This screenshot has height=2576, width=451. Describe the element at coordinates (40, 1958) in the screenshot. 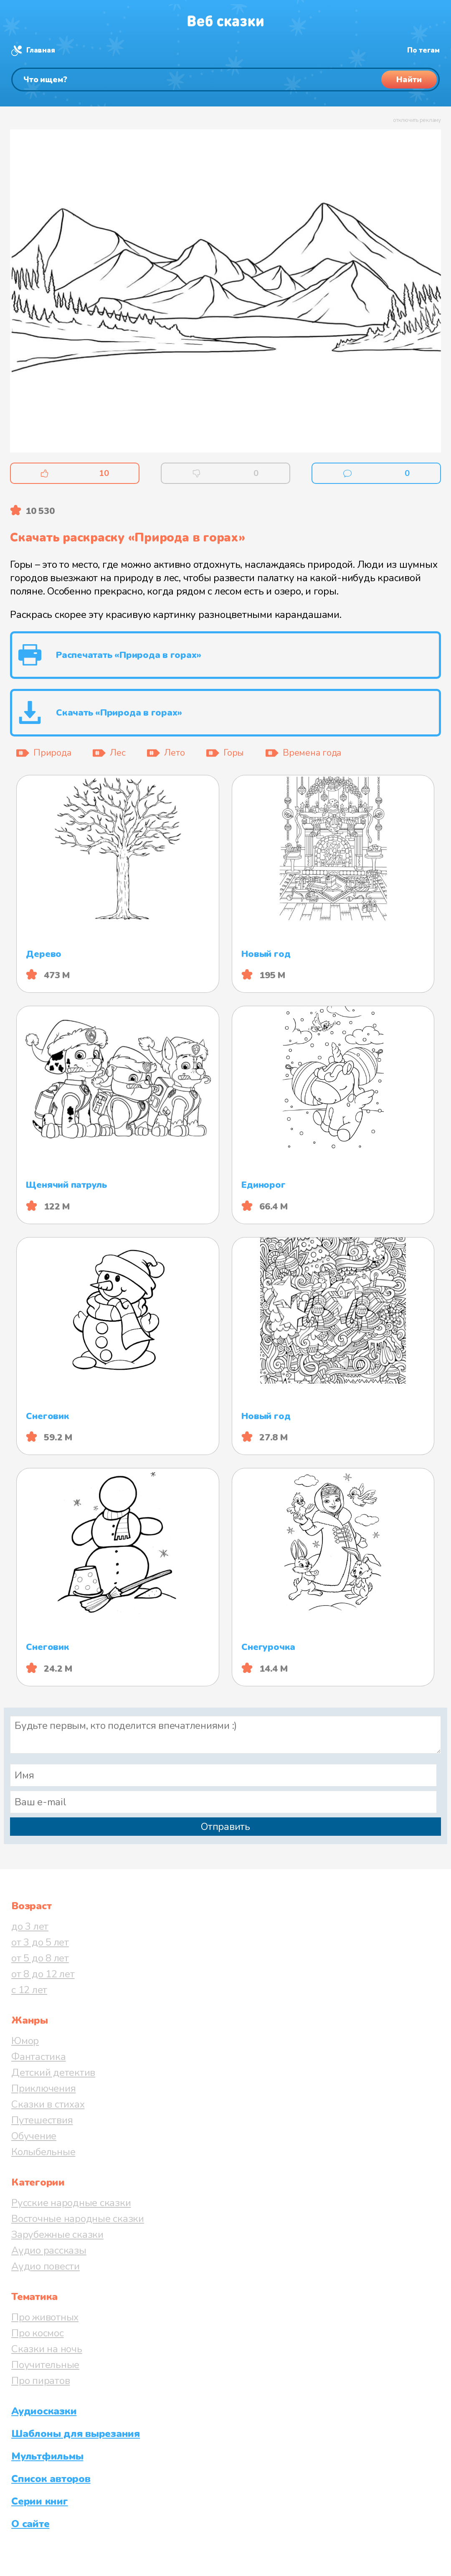

I see `от 5 до 8 лет` at that location.